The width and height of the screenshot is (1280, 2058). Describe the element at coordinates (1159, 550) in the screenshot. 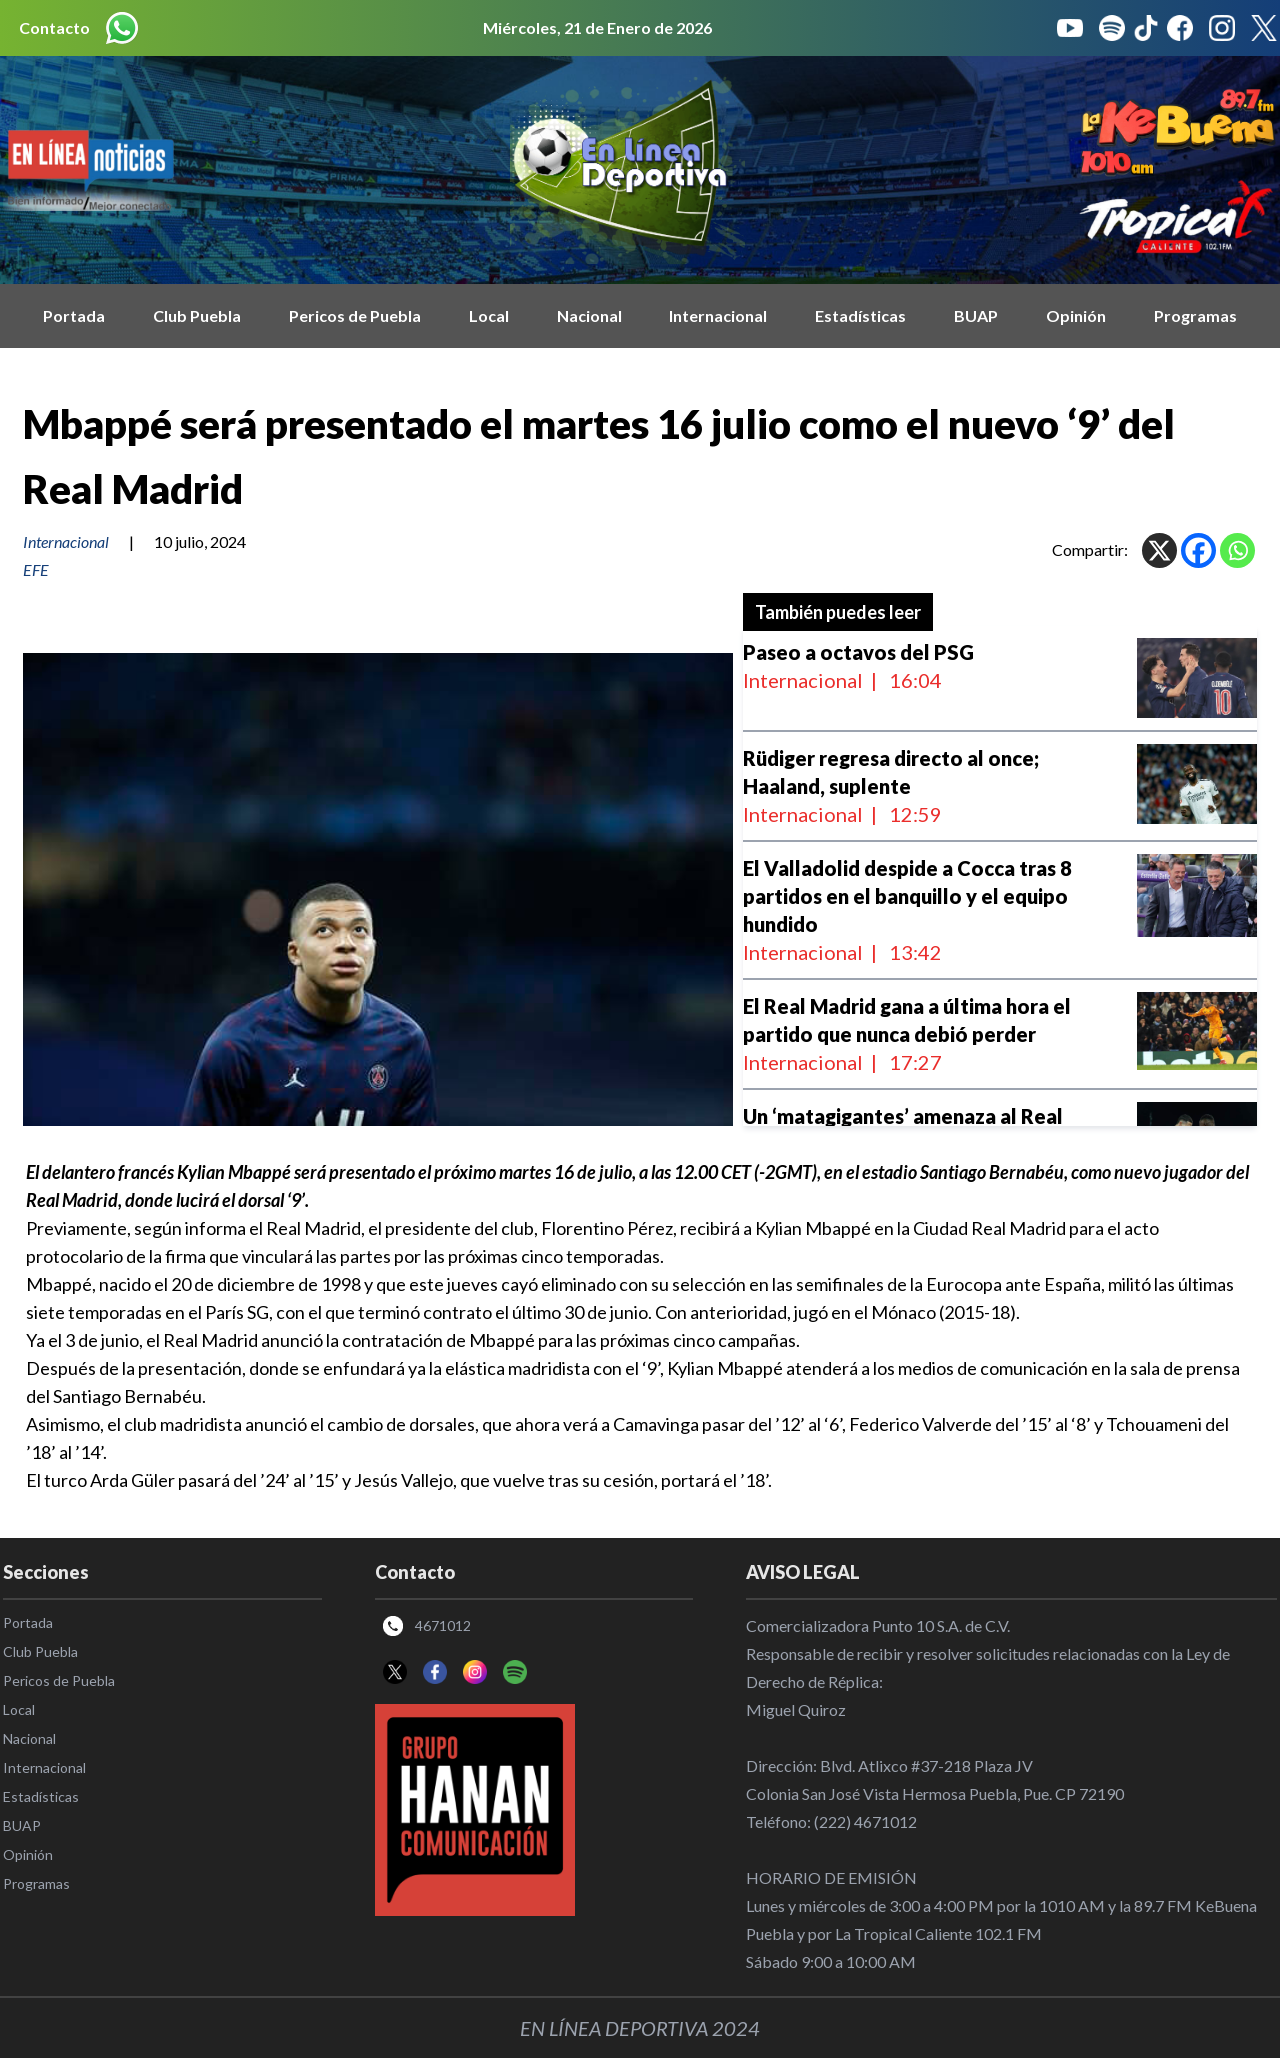

I see `[X]` at that location.